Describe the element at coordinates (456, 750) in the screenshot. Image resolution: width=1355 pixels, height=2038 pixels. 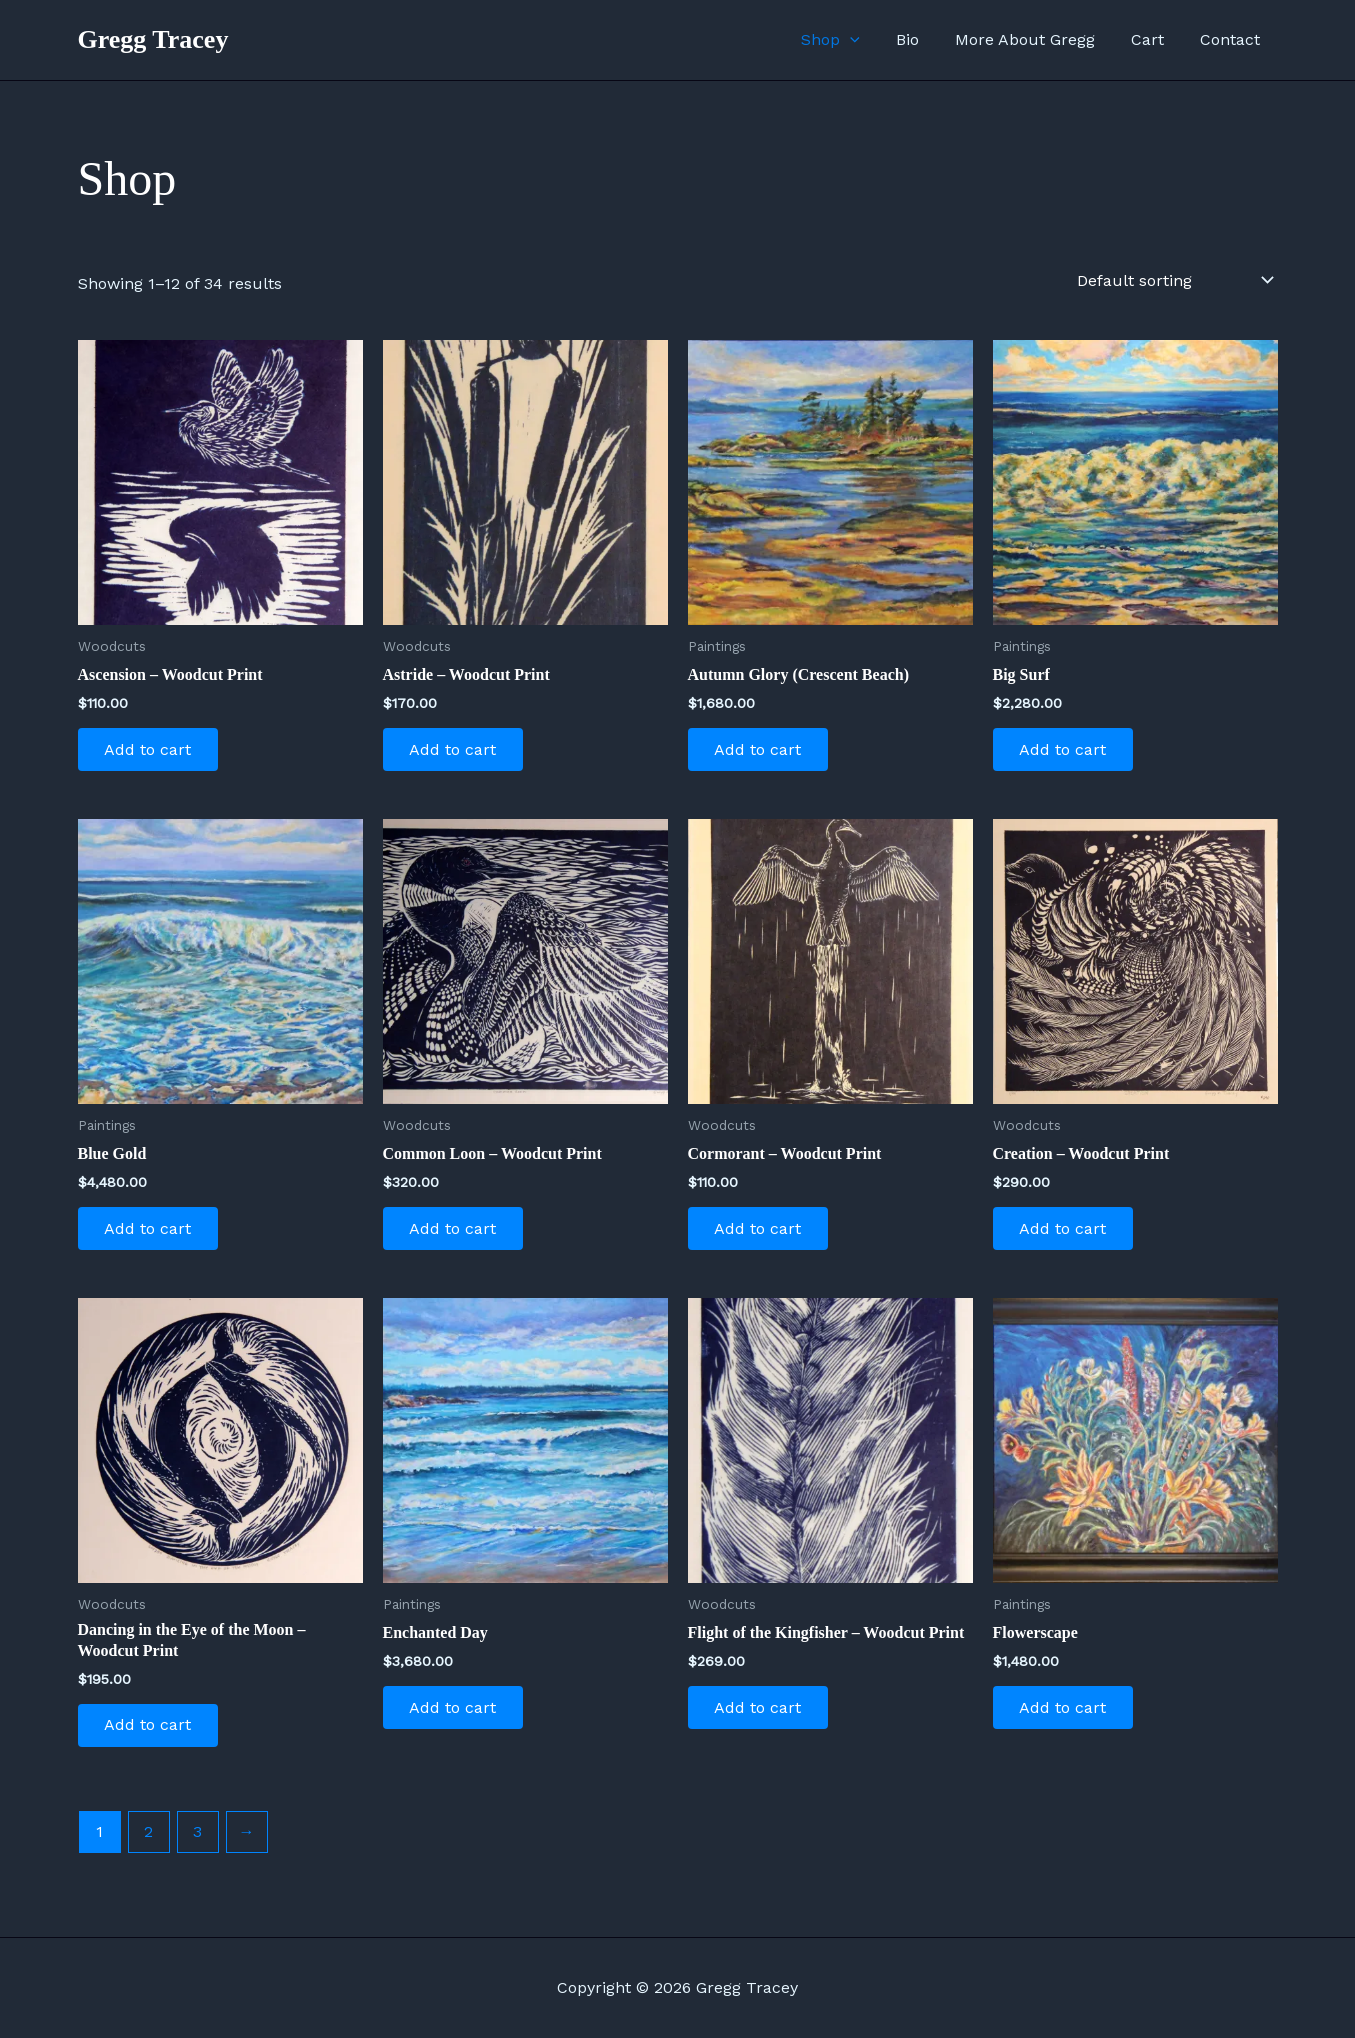
I see `Add to cart [Add to cart: “Astride - Woodcut Print”]` at that location.